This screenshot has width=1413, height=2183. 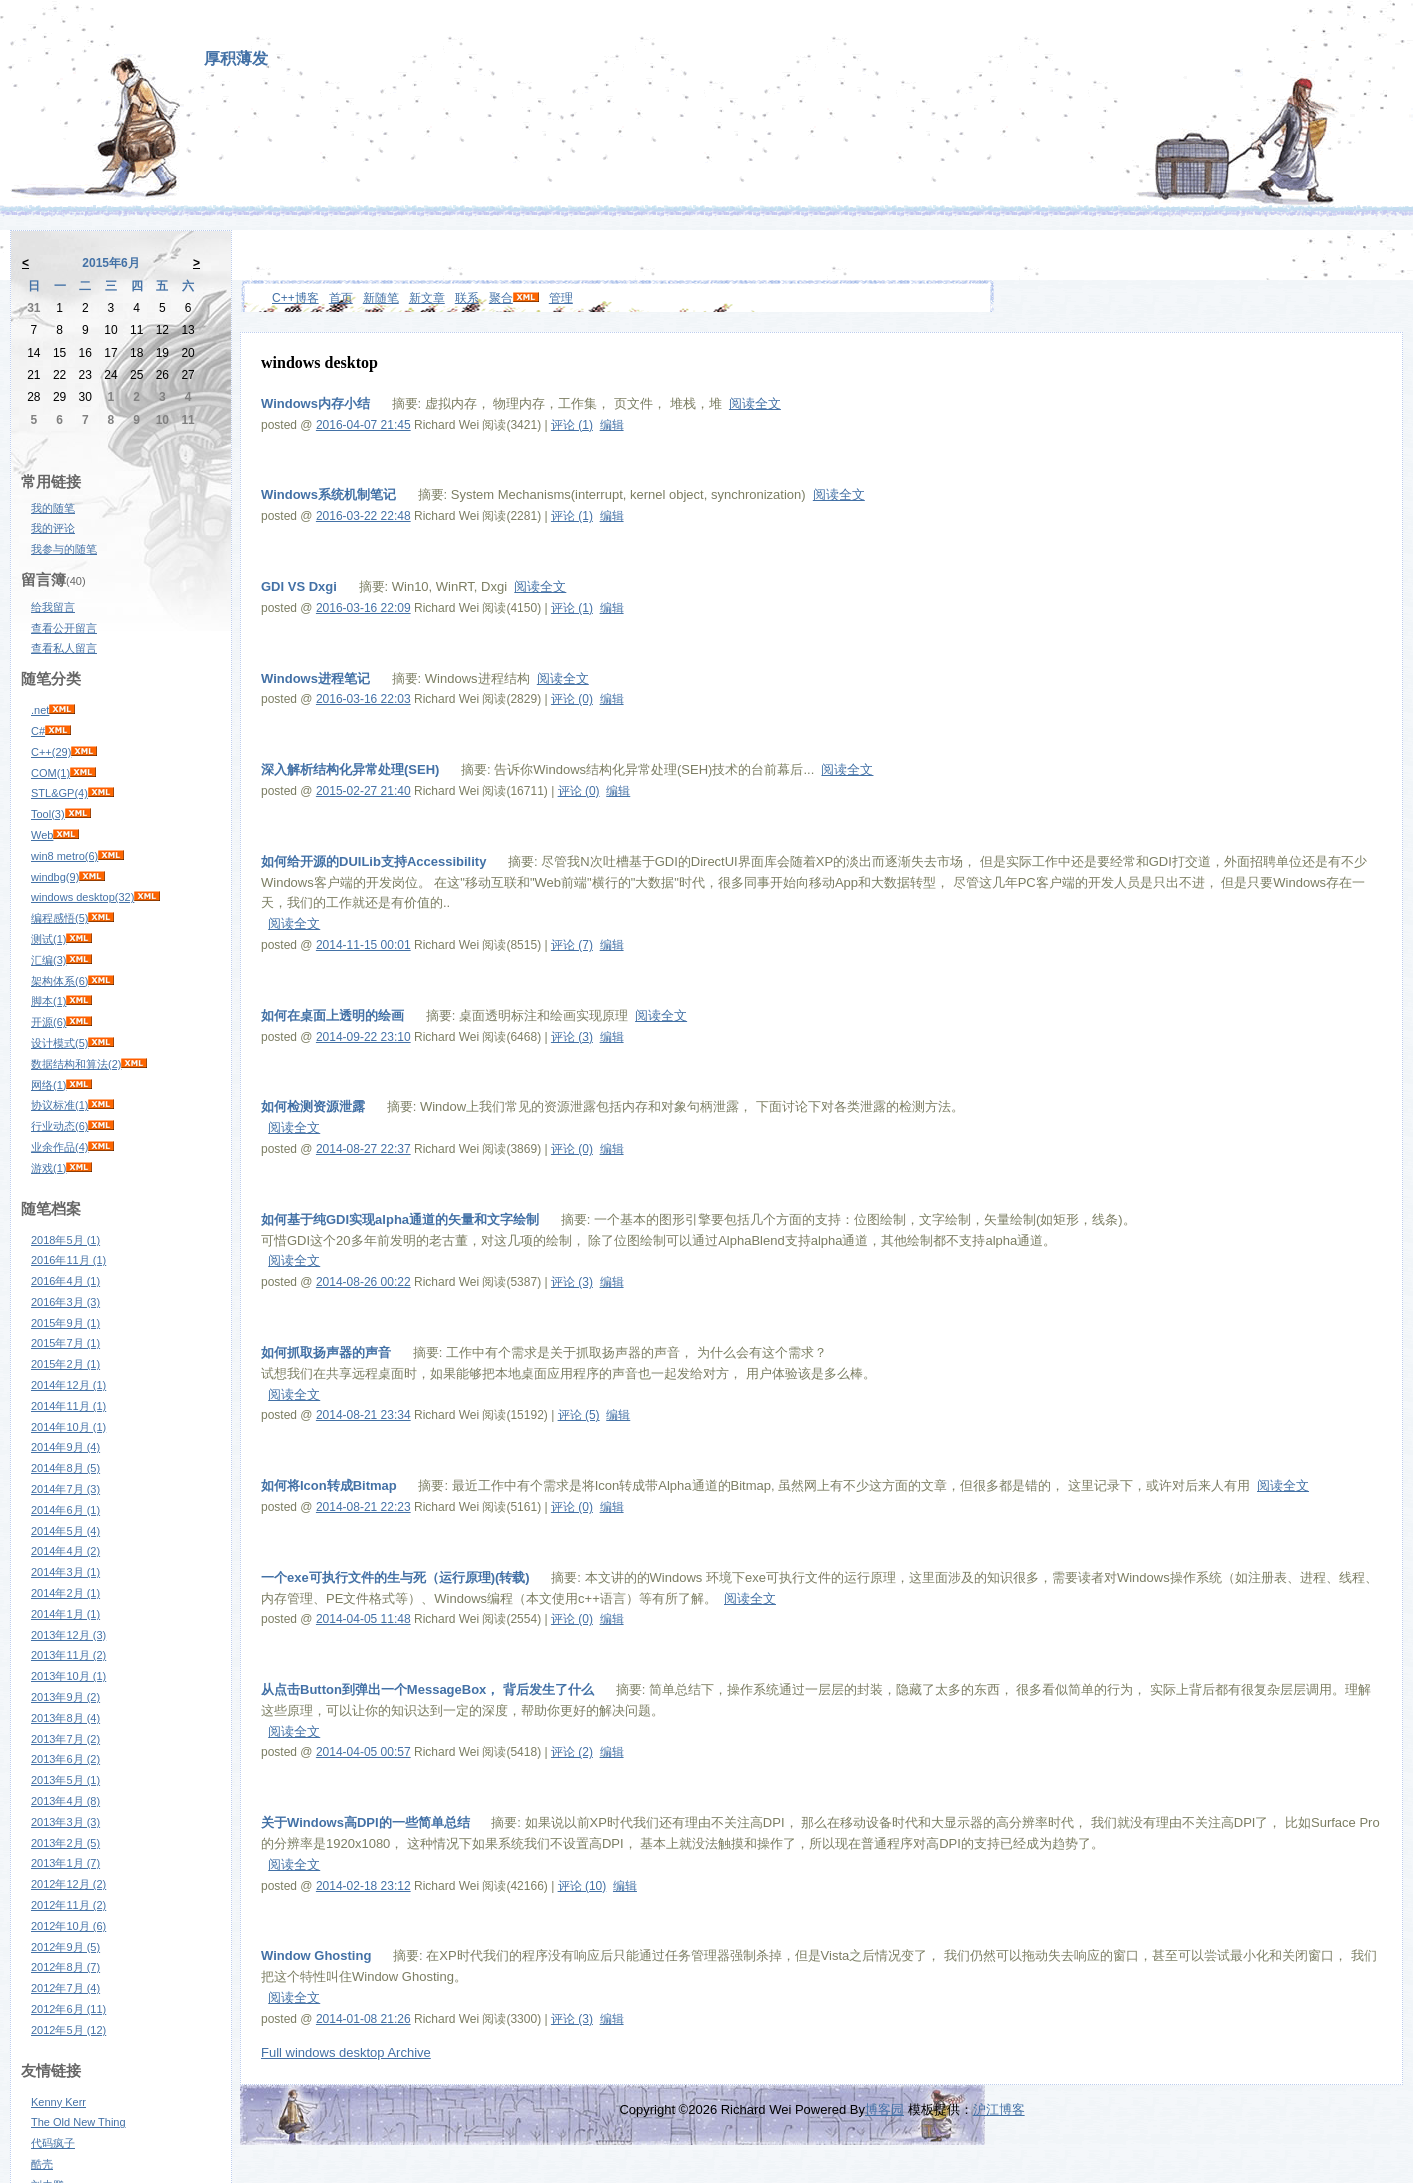 What do you see at coordinates (68, 1260) in the screenshot?
I see `2016年11月 (1)` at bounding box center [68, 1260].